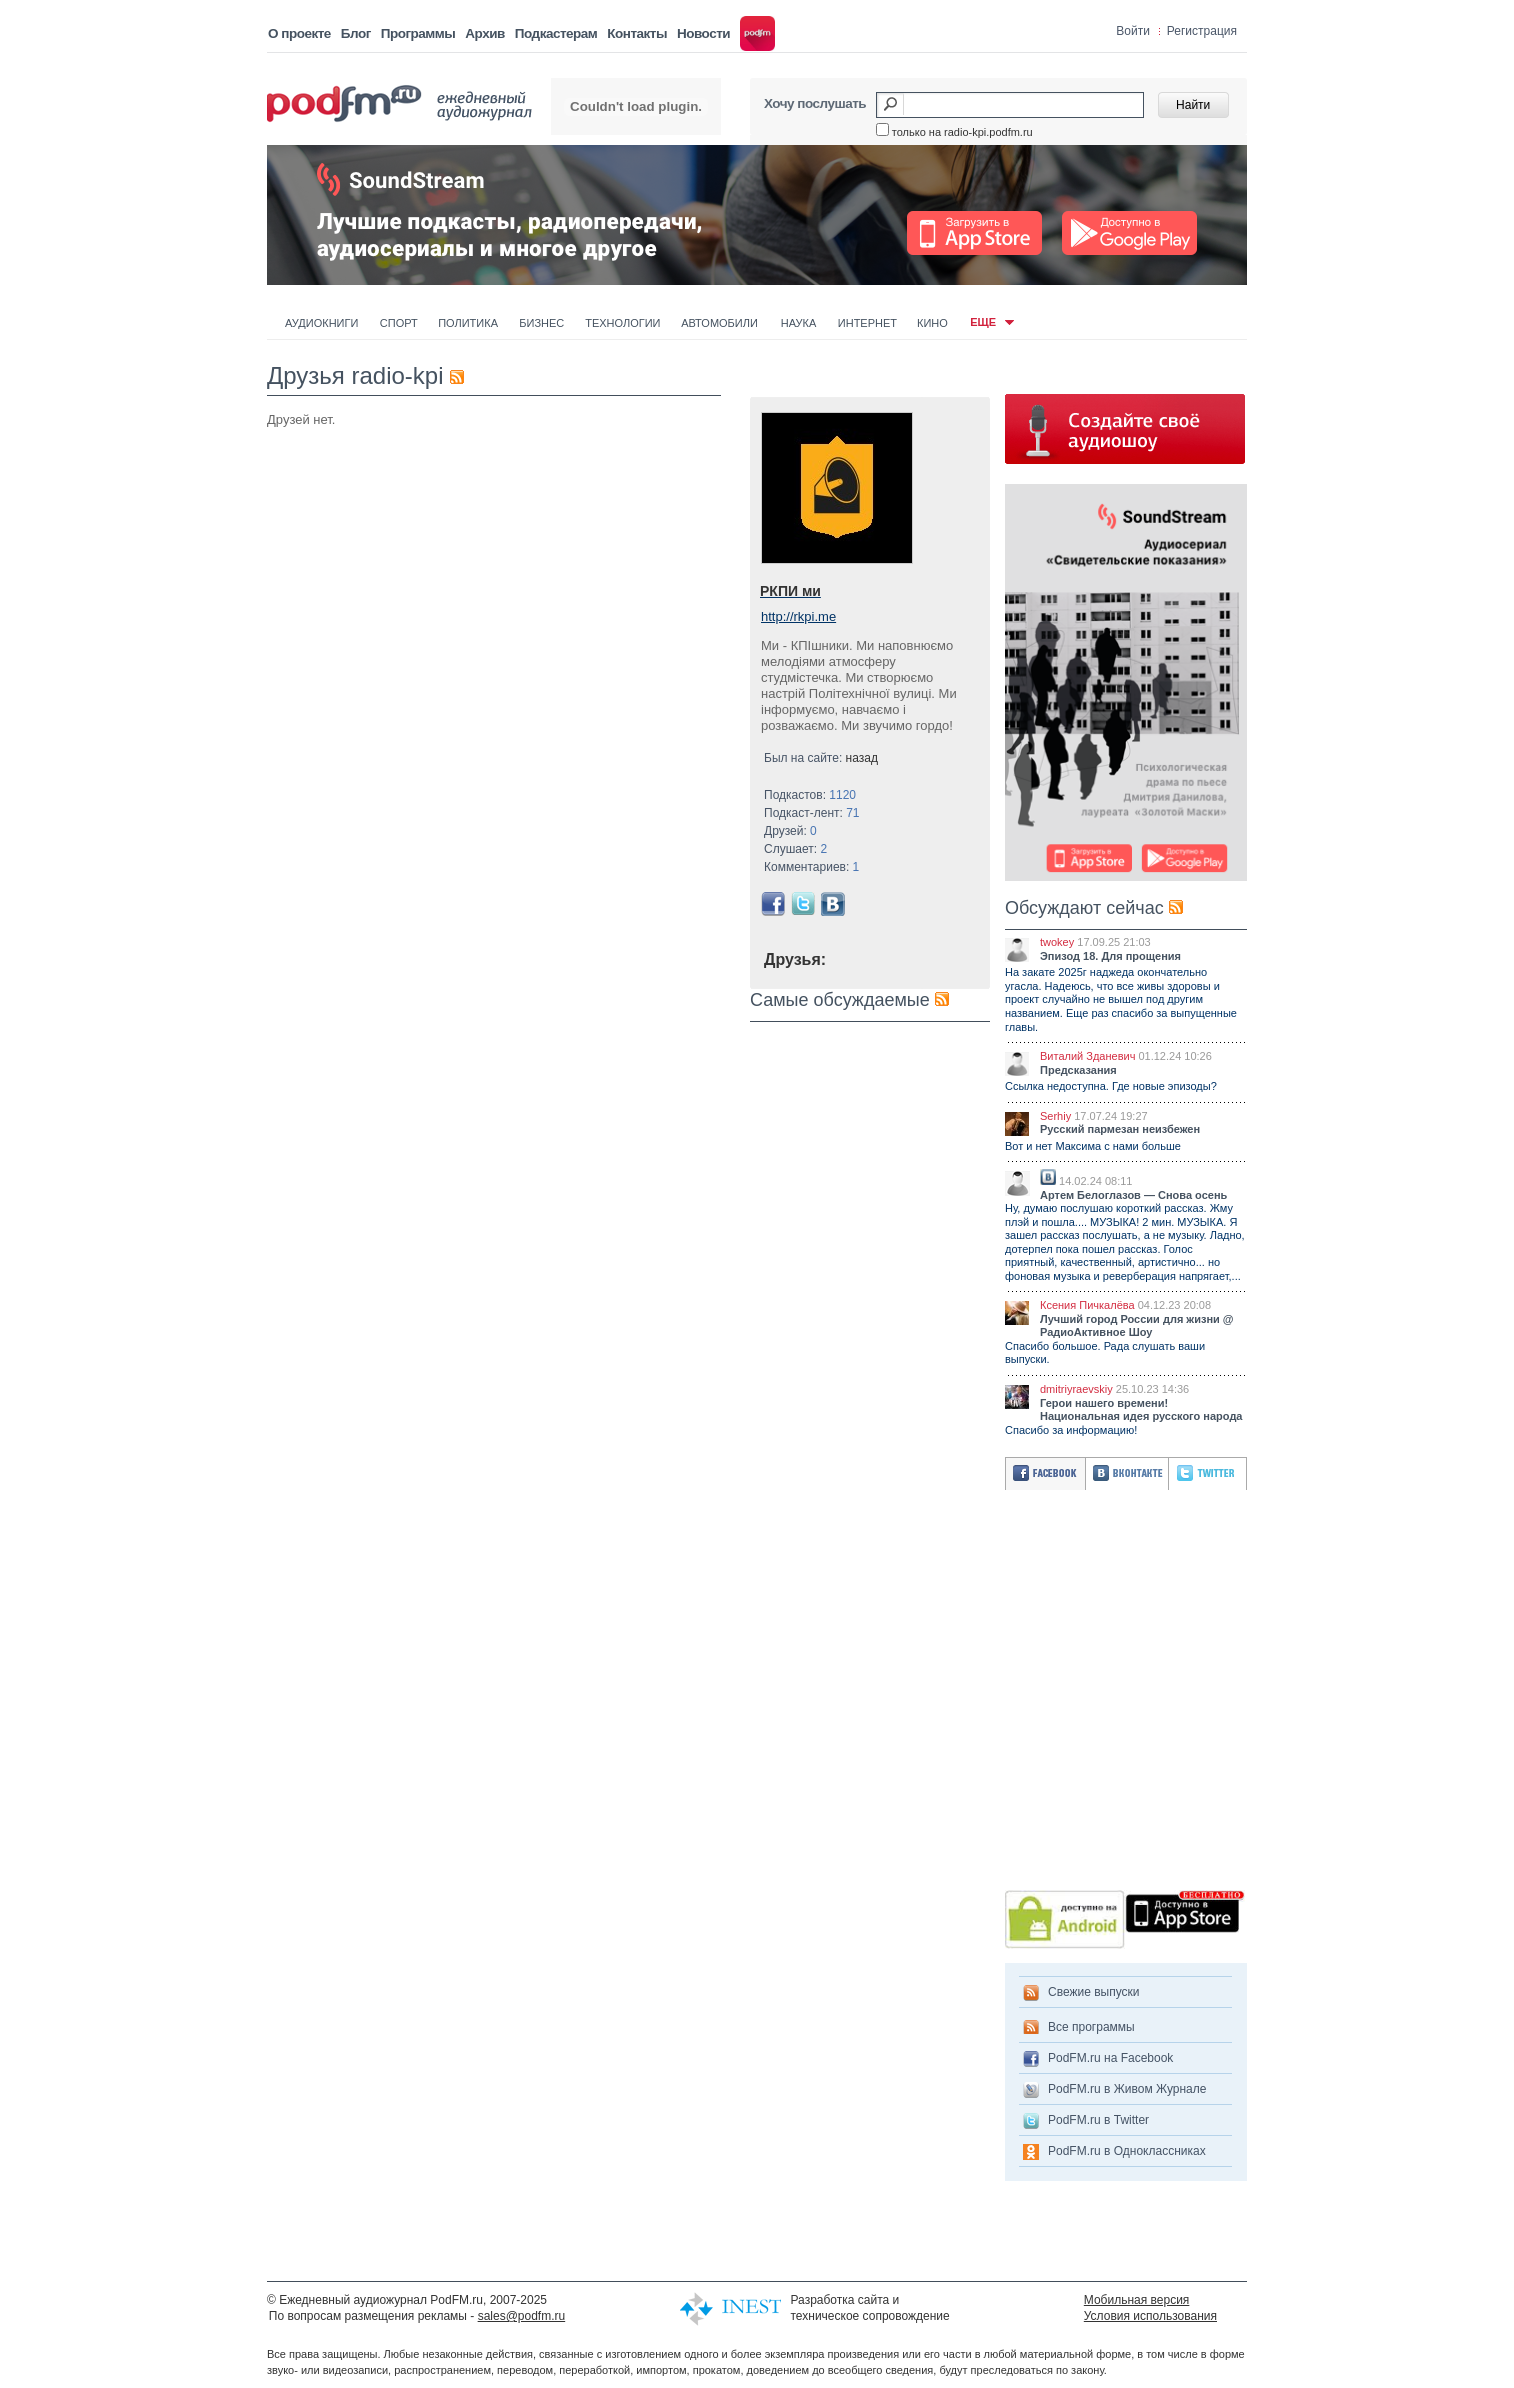 The image size is (1514, 2388). Describe the element at coordinates (1137, 2300) in the screenshot. I see `Мобильная версия` at that location.